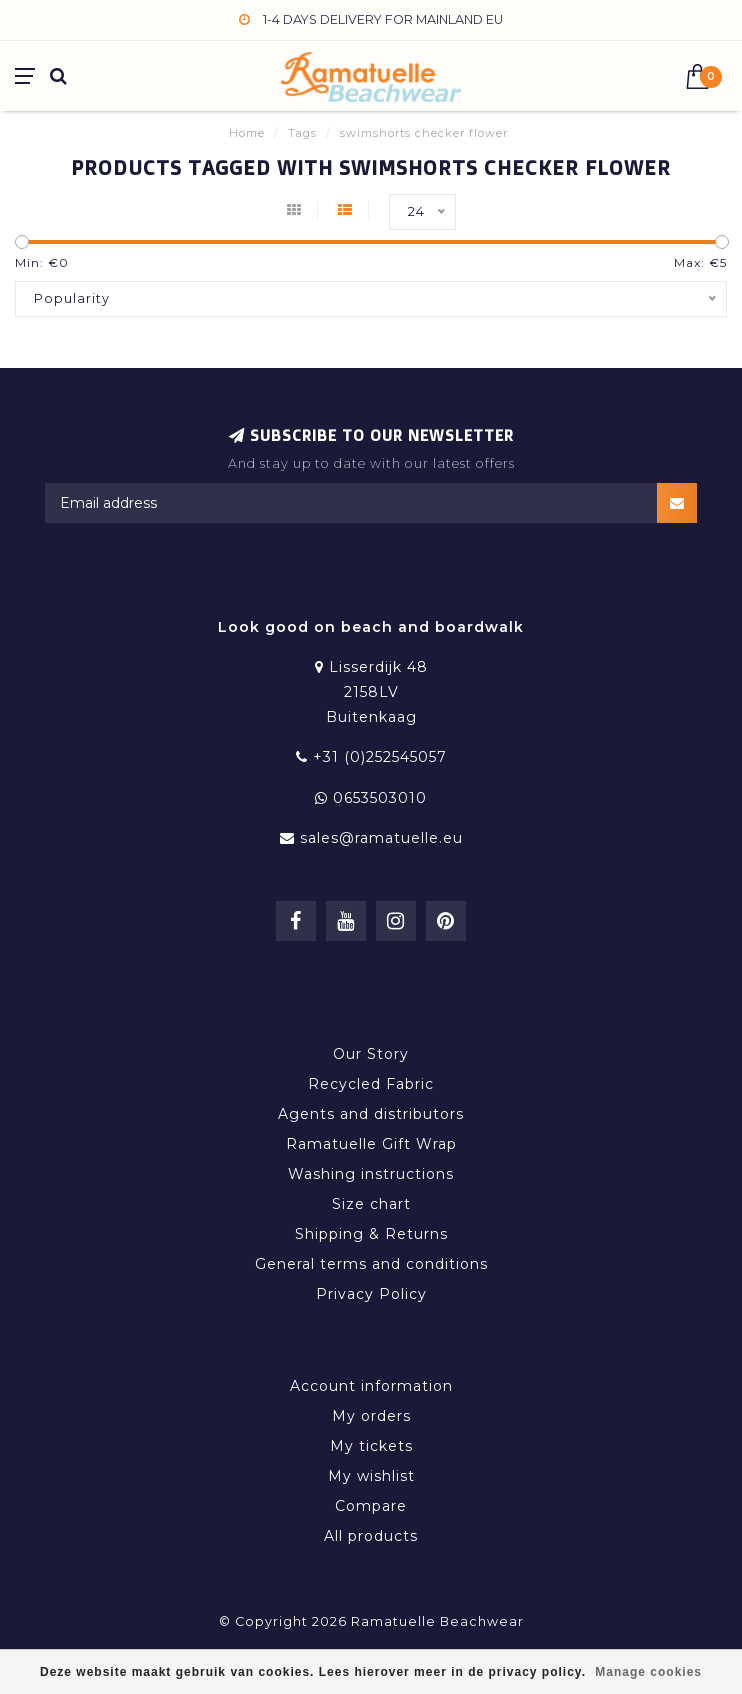 The image size is (742, 1694). What do you see at coordinates (371, 1234) in the screenshot?
I see `Shipping & Returns` at bounding box center [371, 1234].